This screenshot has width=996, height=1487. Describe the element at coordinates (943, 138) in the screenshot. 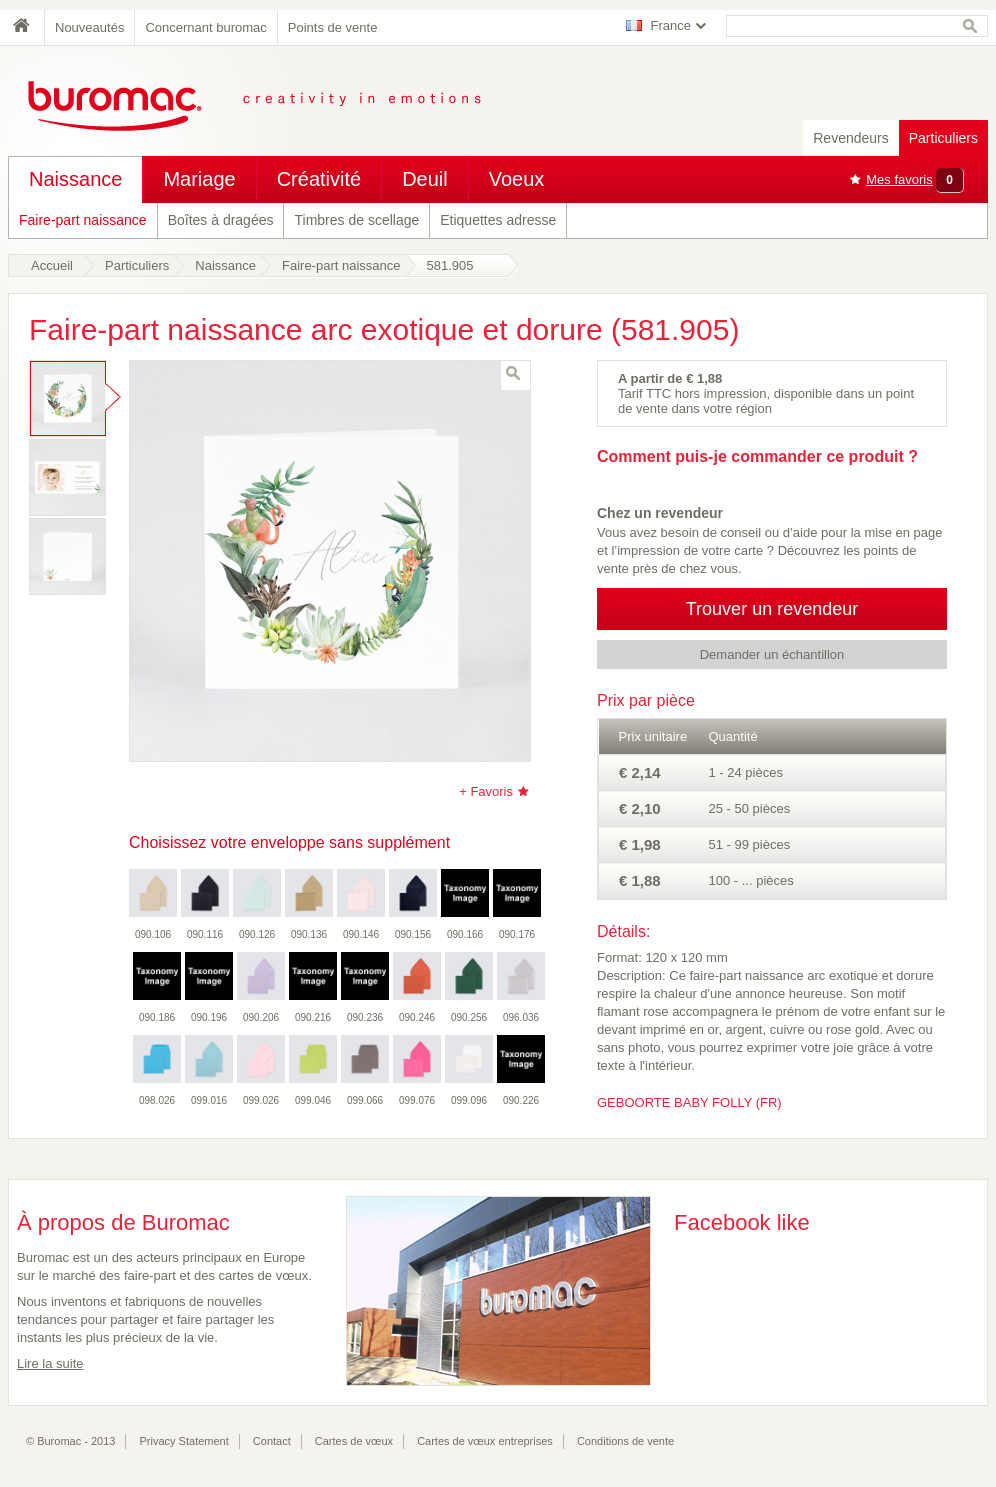

I see `Particuliers` at that location.